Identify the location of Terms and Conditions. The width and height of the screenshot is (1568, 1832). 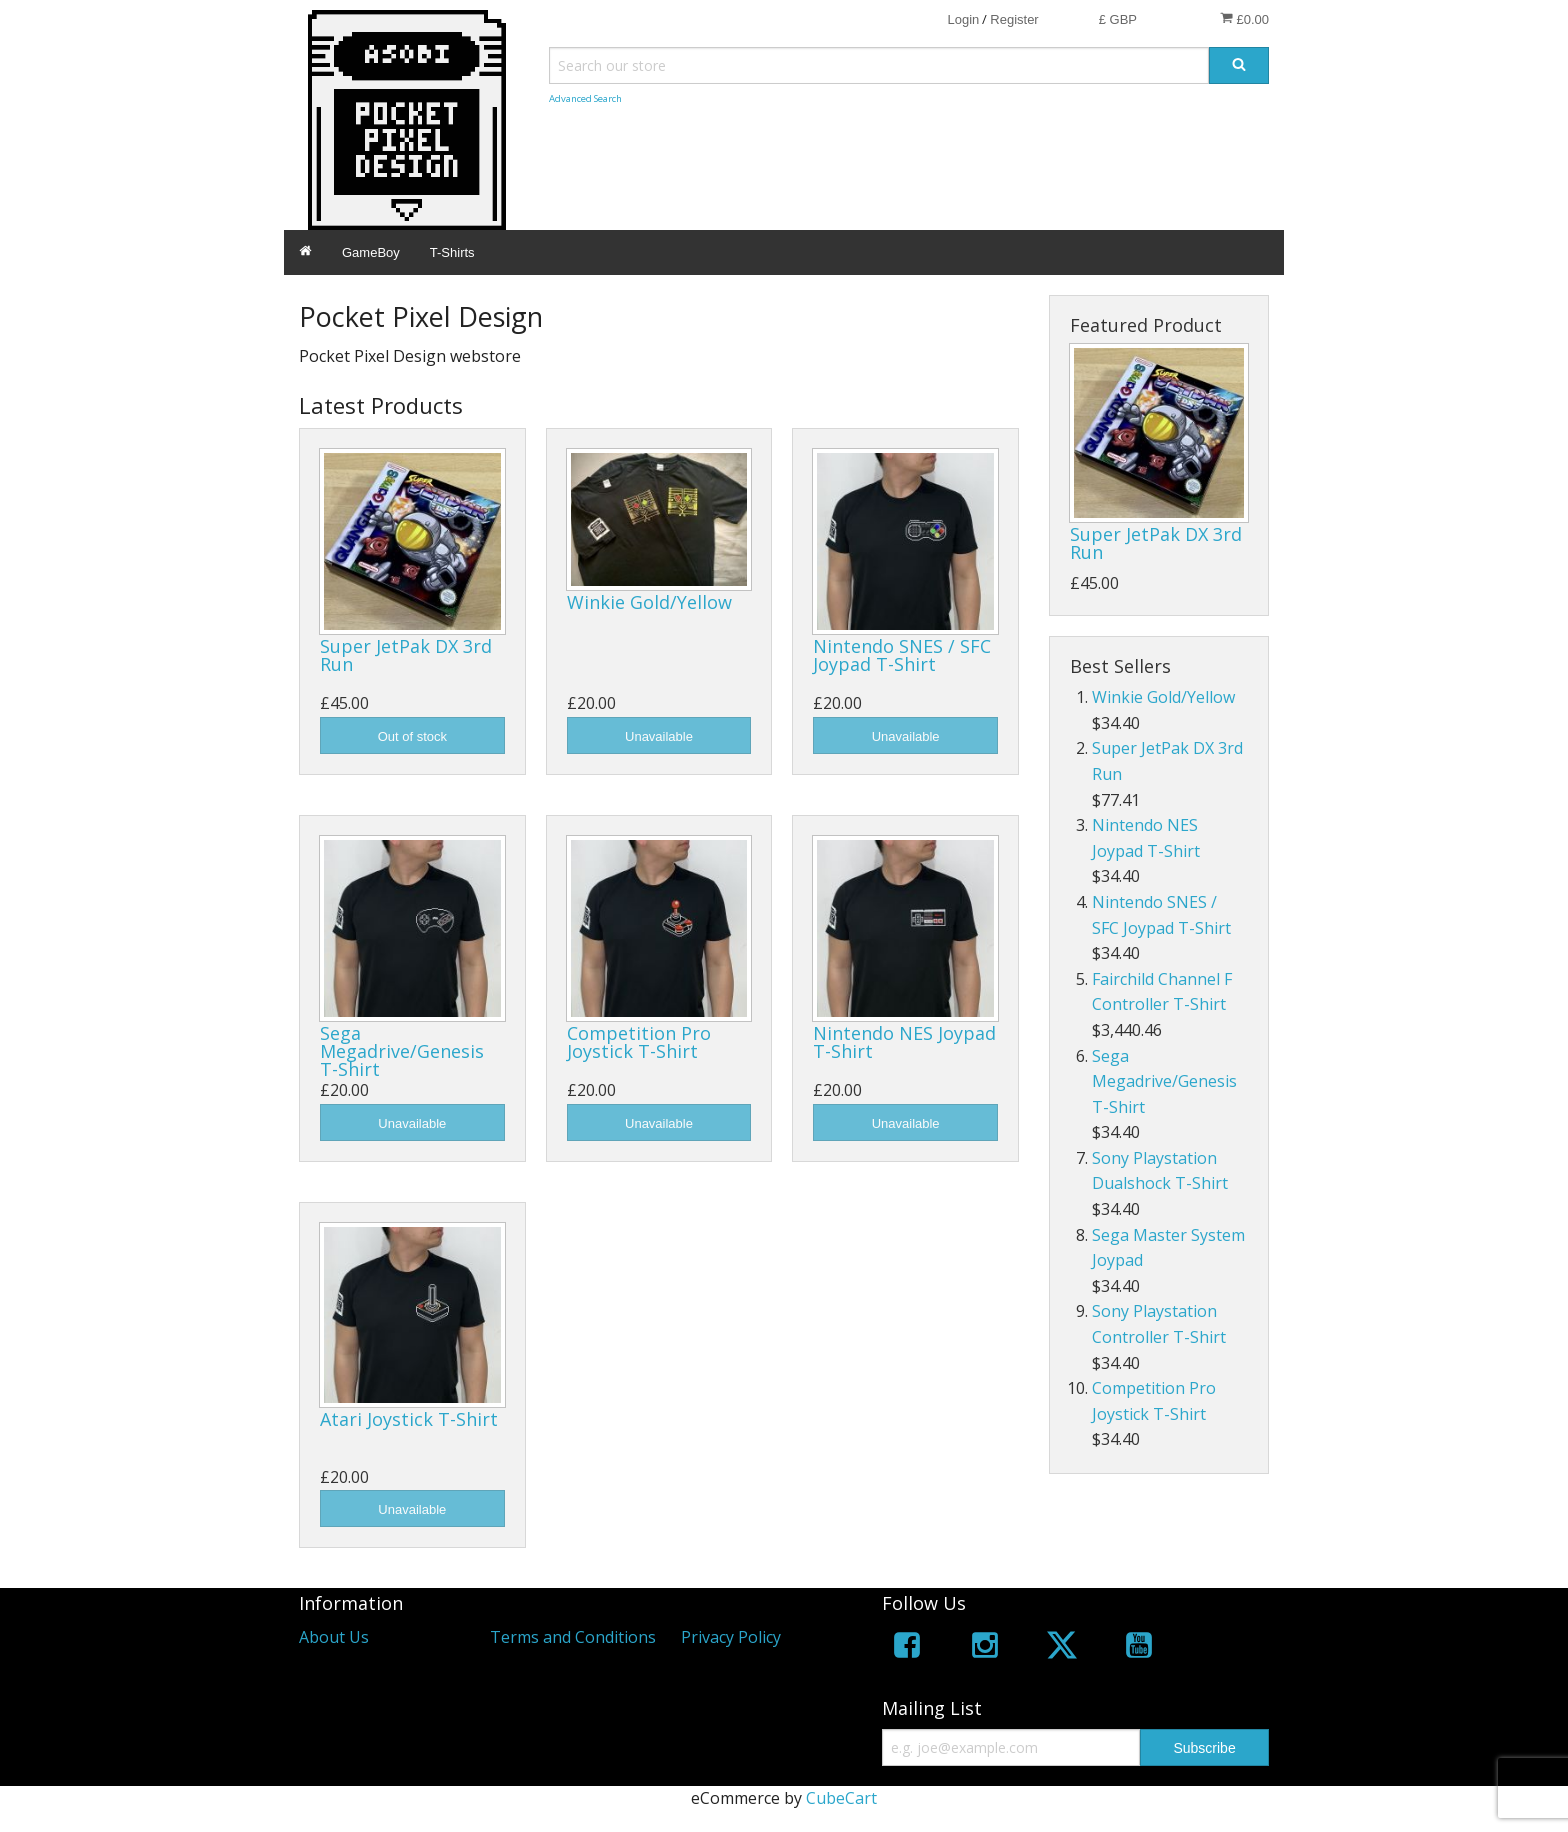
(573, 1637).